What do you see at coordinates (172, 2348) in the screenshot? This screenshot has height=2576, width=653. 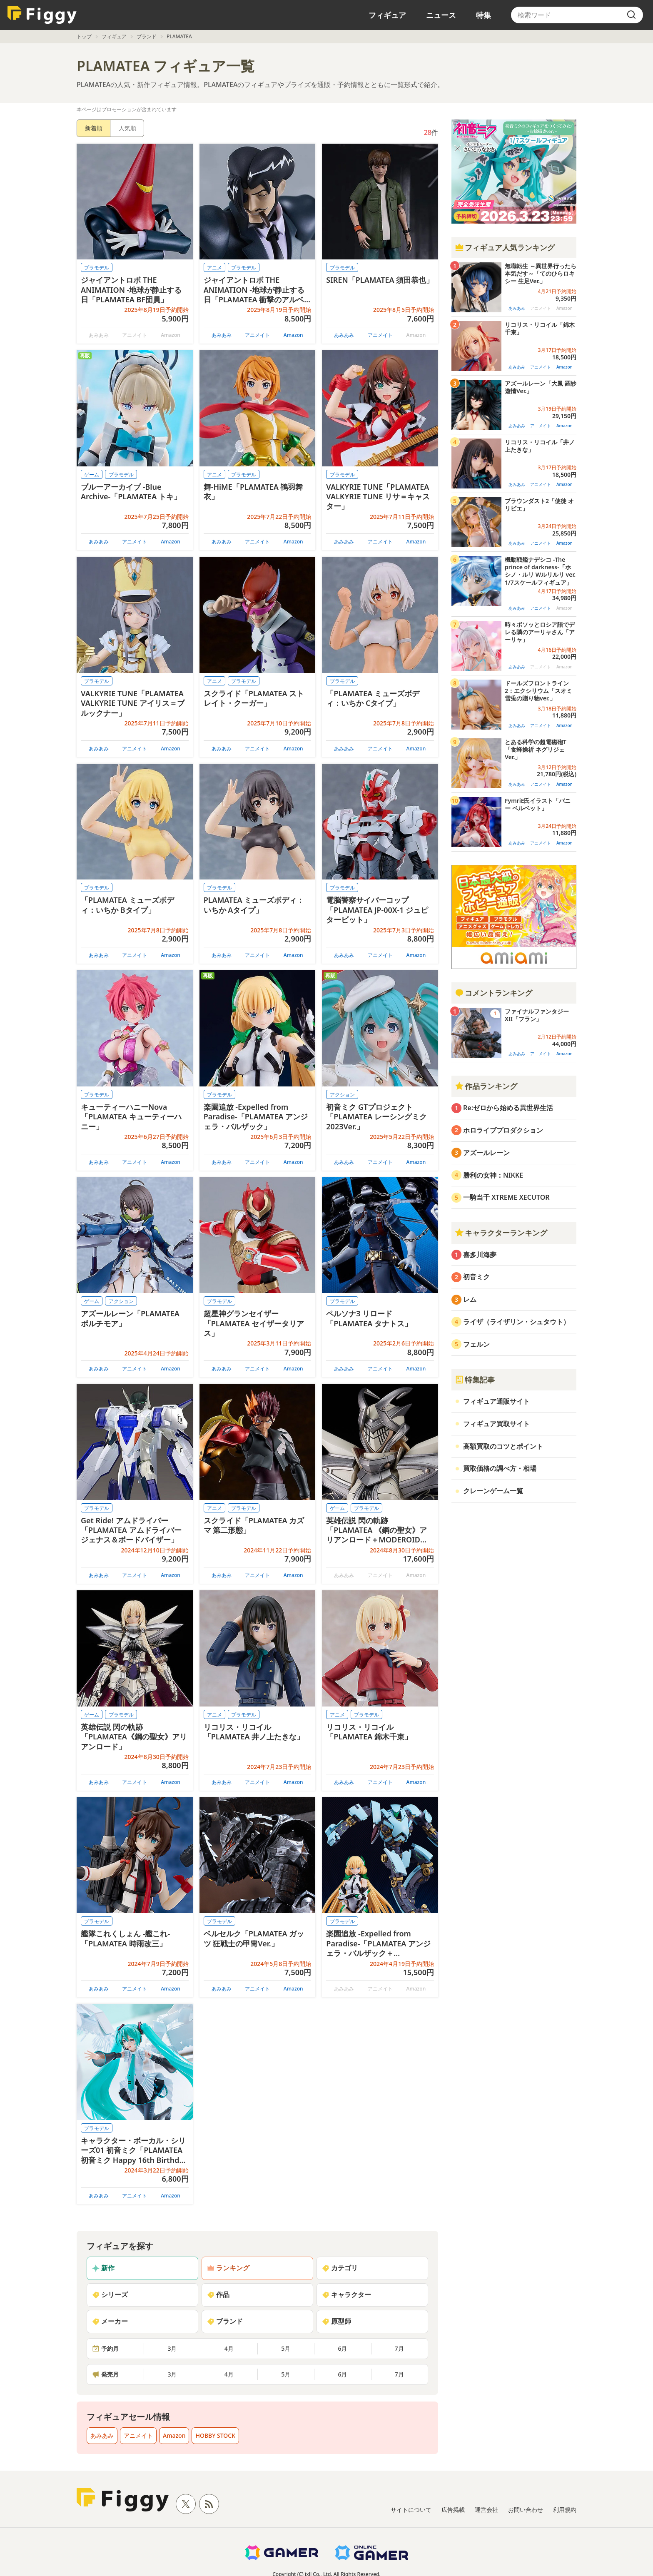 I see `3月` at bounding box center [172, 2348].